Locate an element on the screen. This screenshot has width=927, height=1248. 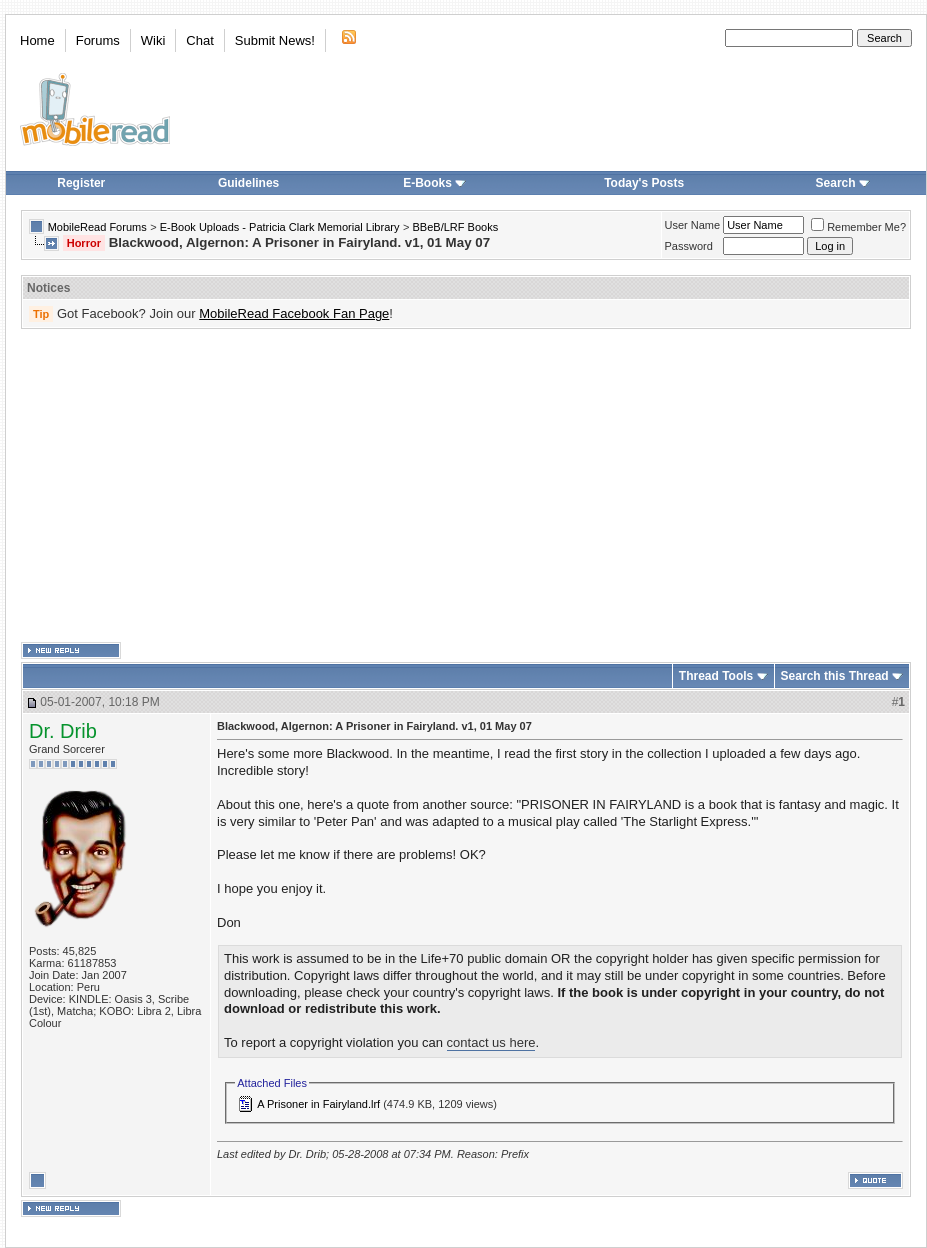
Today's Posts is located at coordinates (644, 183).